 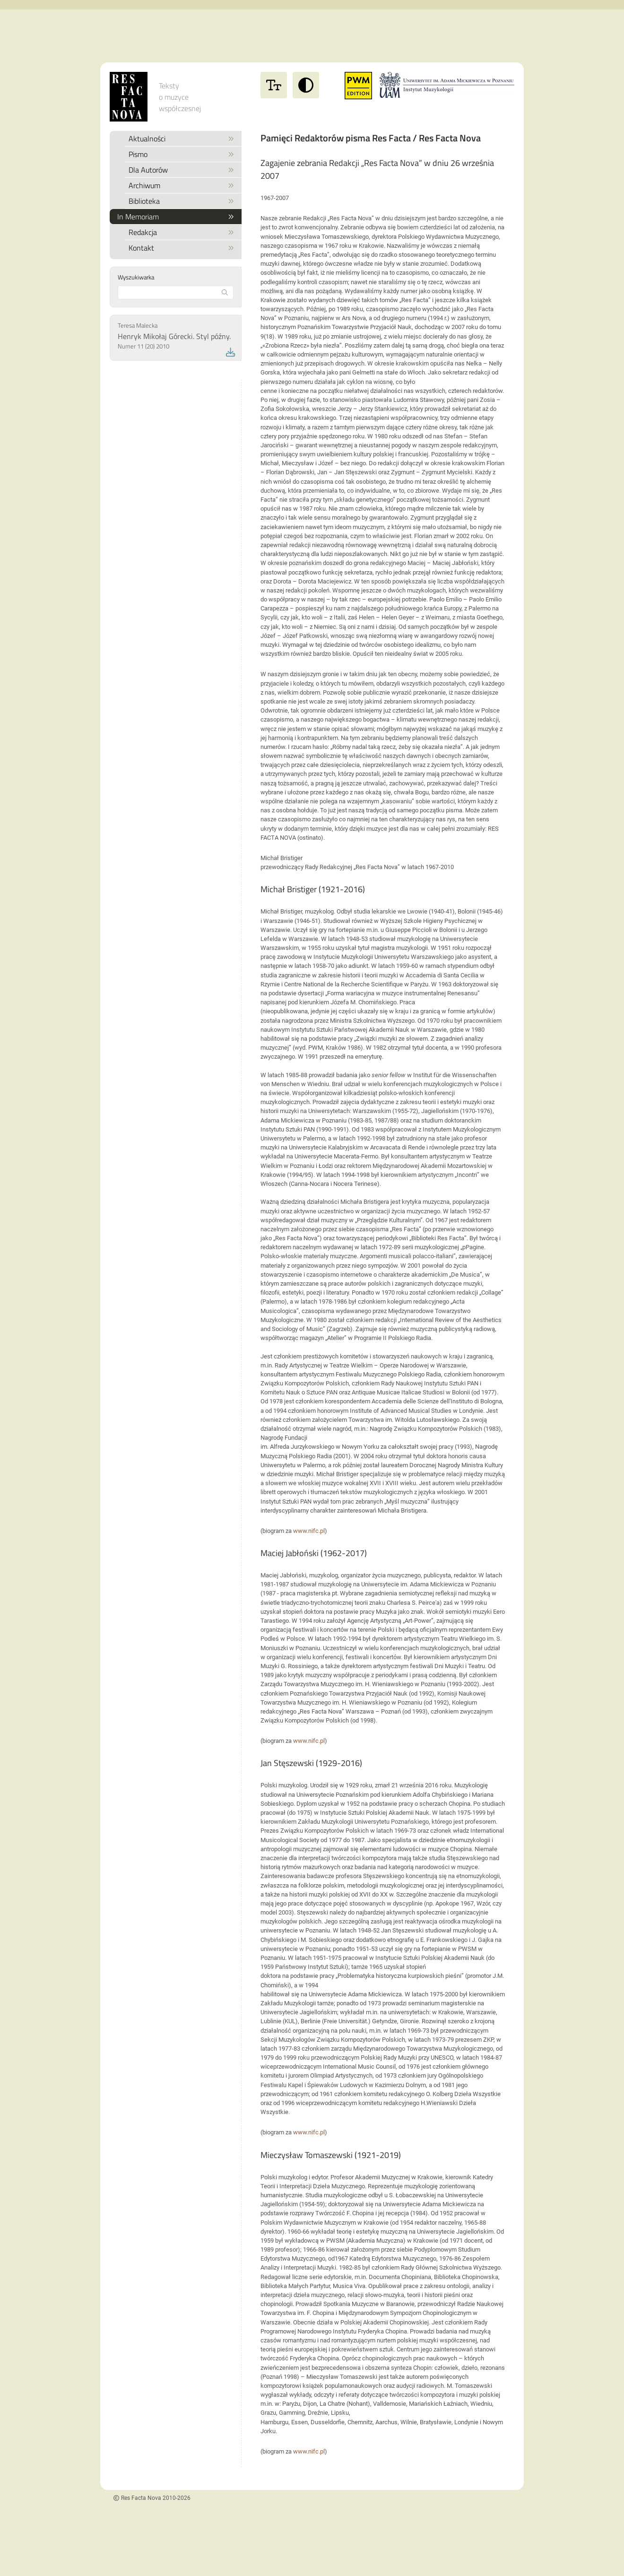 I want to click on Pismo, so click(x=181, y=154).